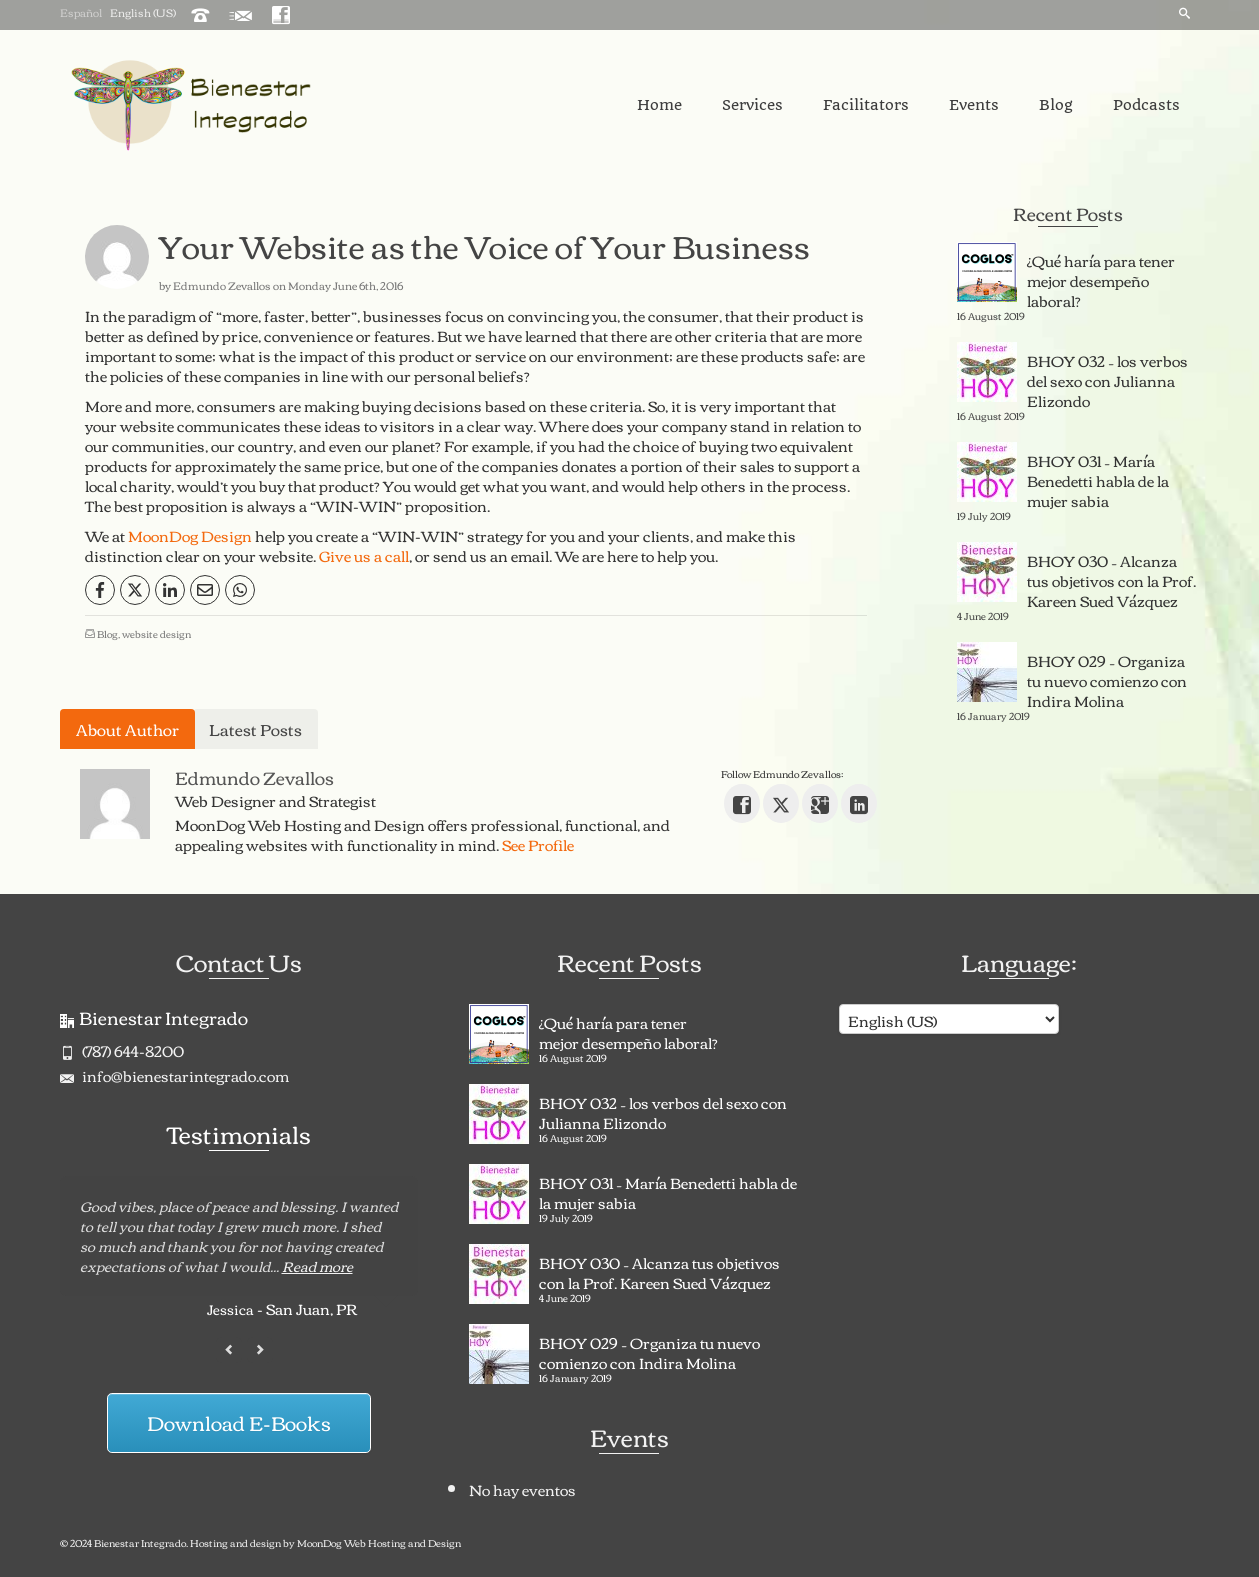 This screenshot has height=1577, width=1259. What do you see at coordinates (1098, 478) in the screenshot?
I see `BHOY 031 – María Benedetti habla de la mujer sabia` at bounding box center [1098, 478].